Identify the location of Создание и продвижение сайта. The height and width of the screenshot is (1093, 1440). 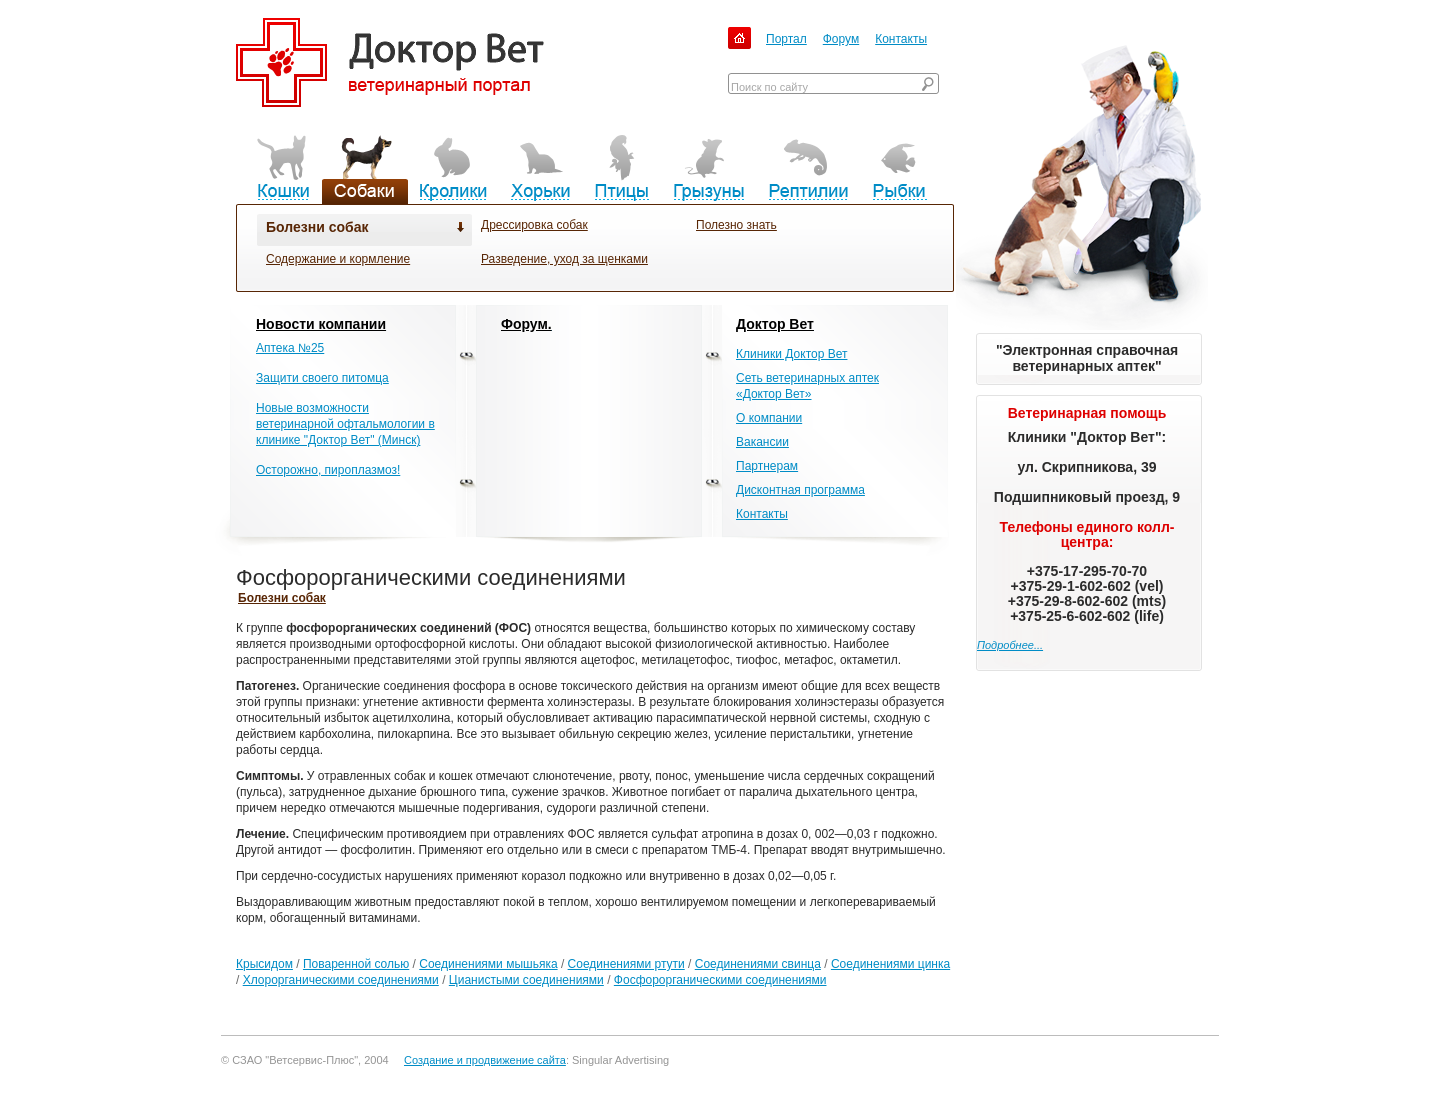
(485, 1060).